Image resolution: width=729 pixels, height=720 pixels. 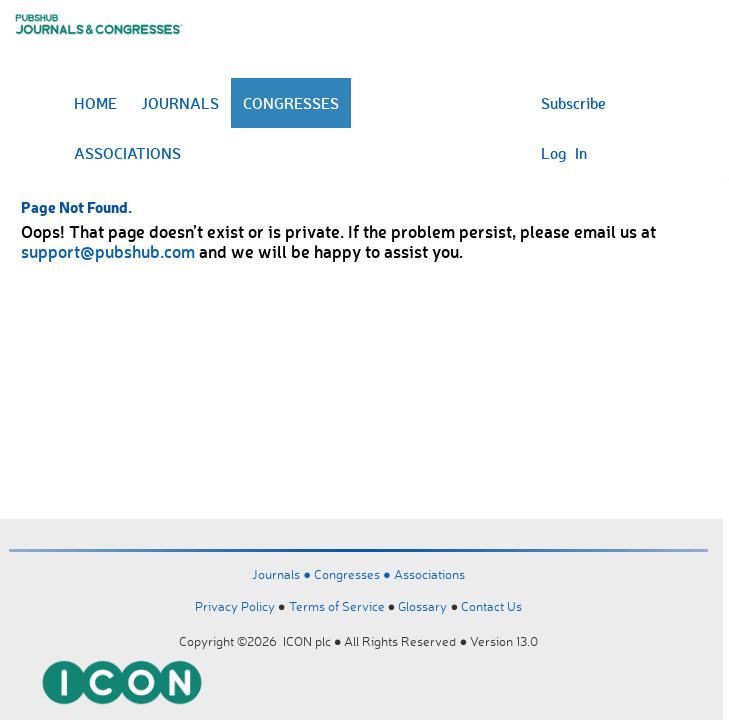 I want to click on support@pubshub.com, so click(x=108, y=251).